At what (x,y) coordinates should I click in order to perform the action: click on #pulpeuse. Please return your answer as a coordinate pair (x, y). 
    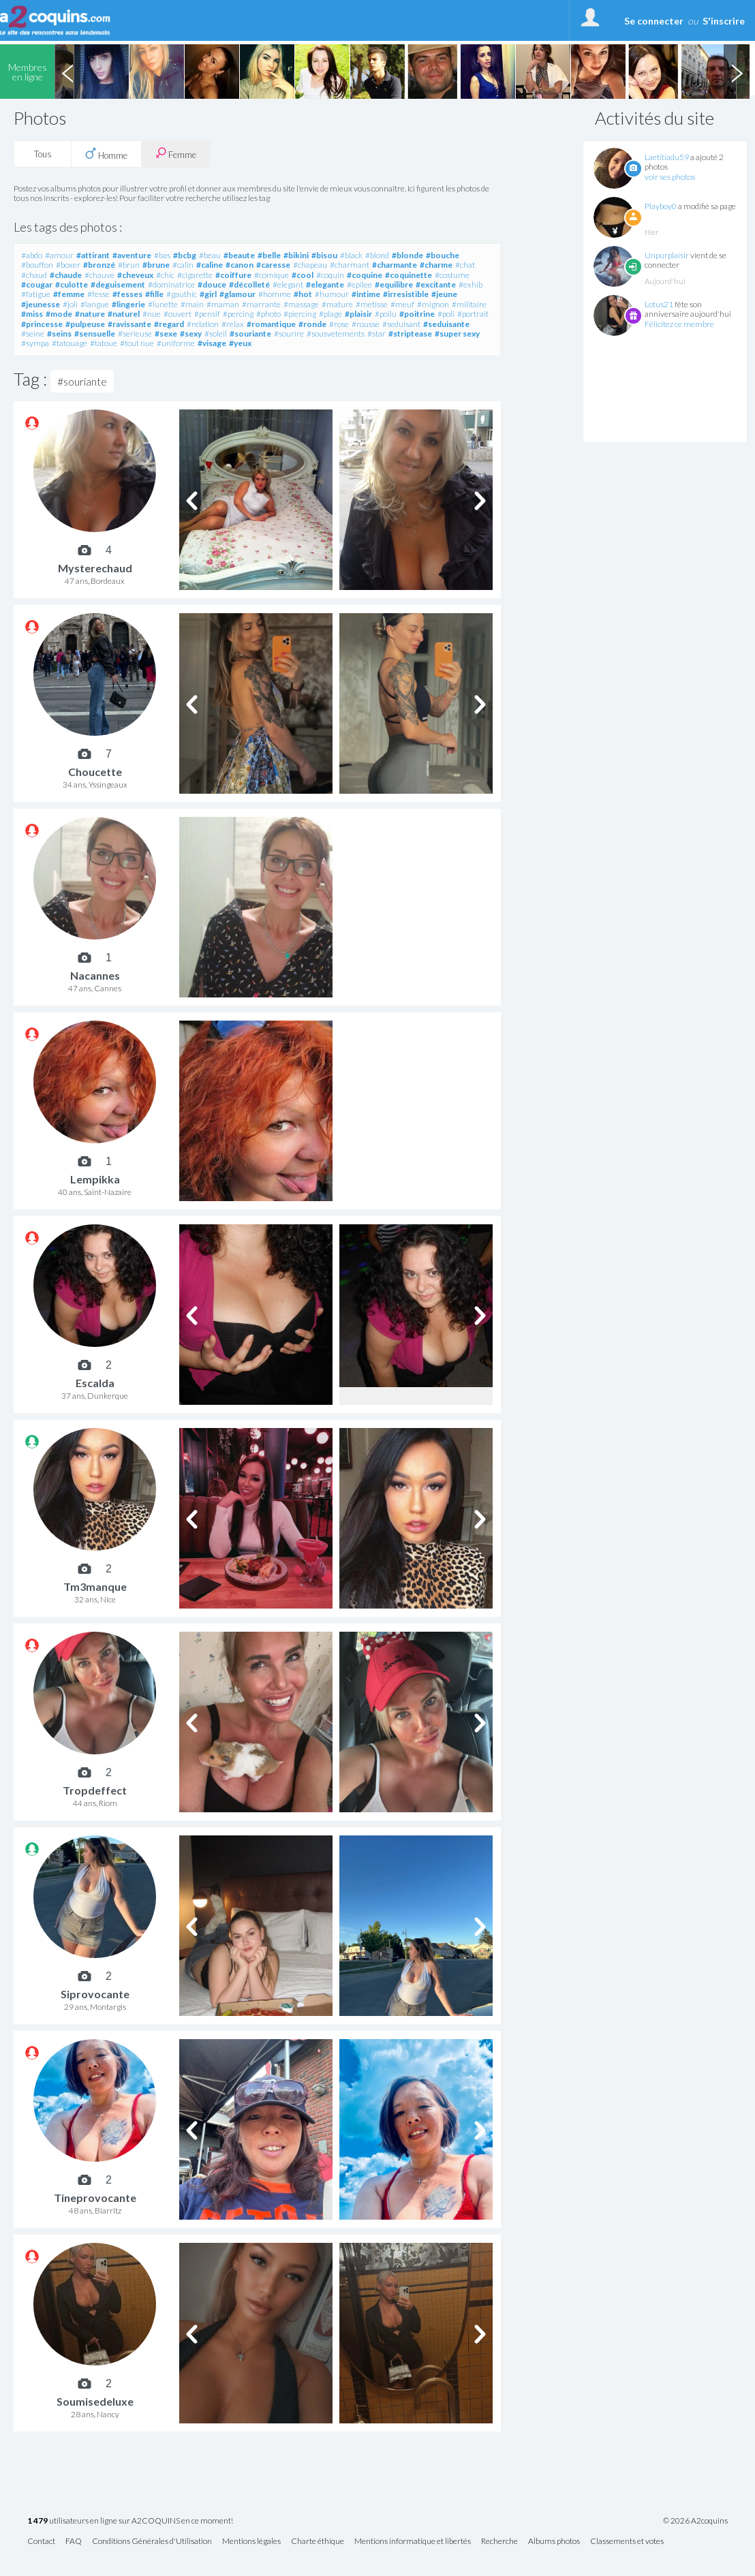
    Looking at the image, I should click on (85, 324).